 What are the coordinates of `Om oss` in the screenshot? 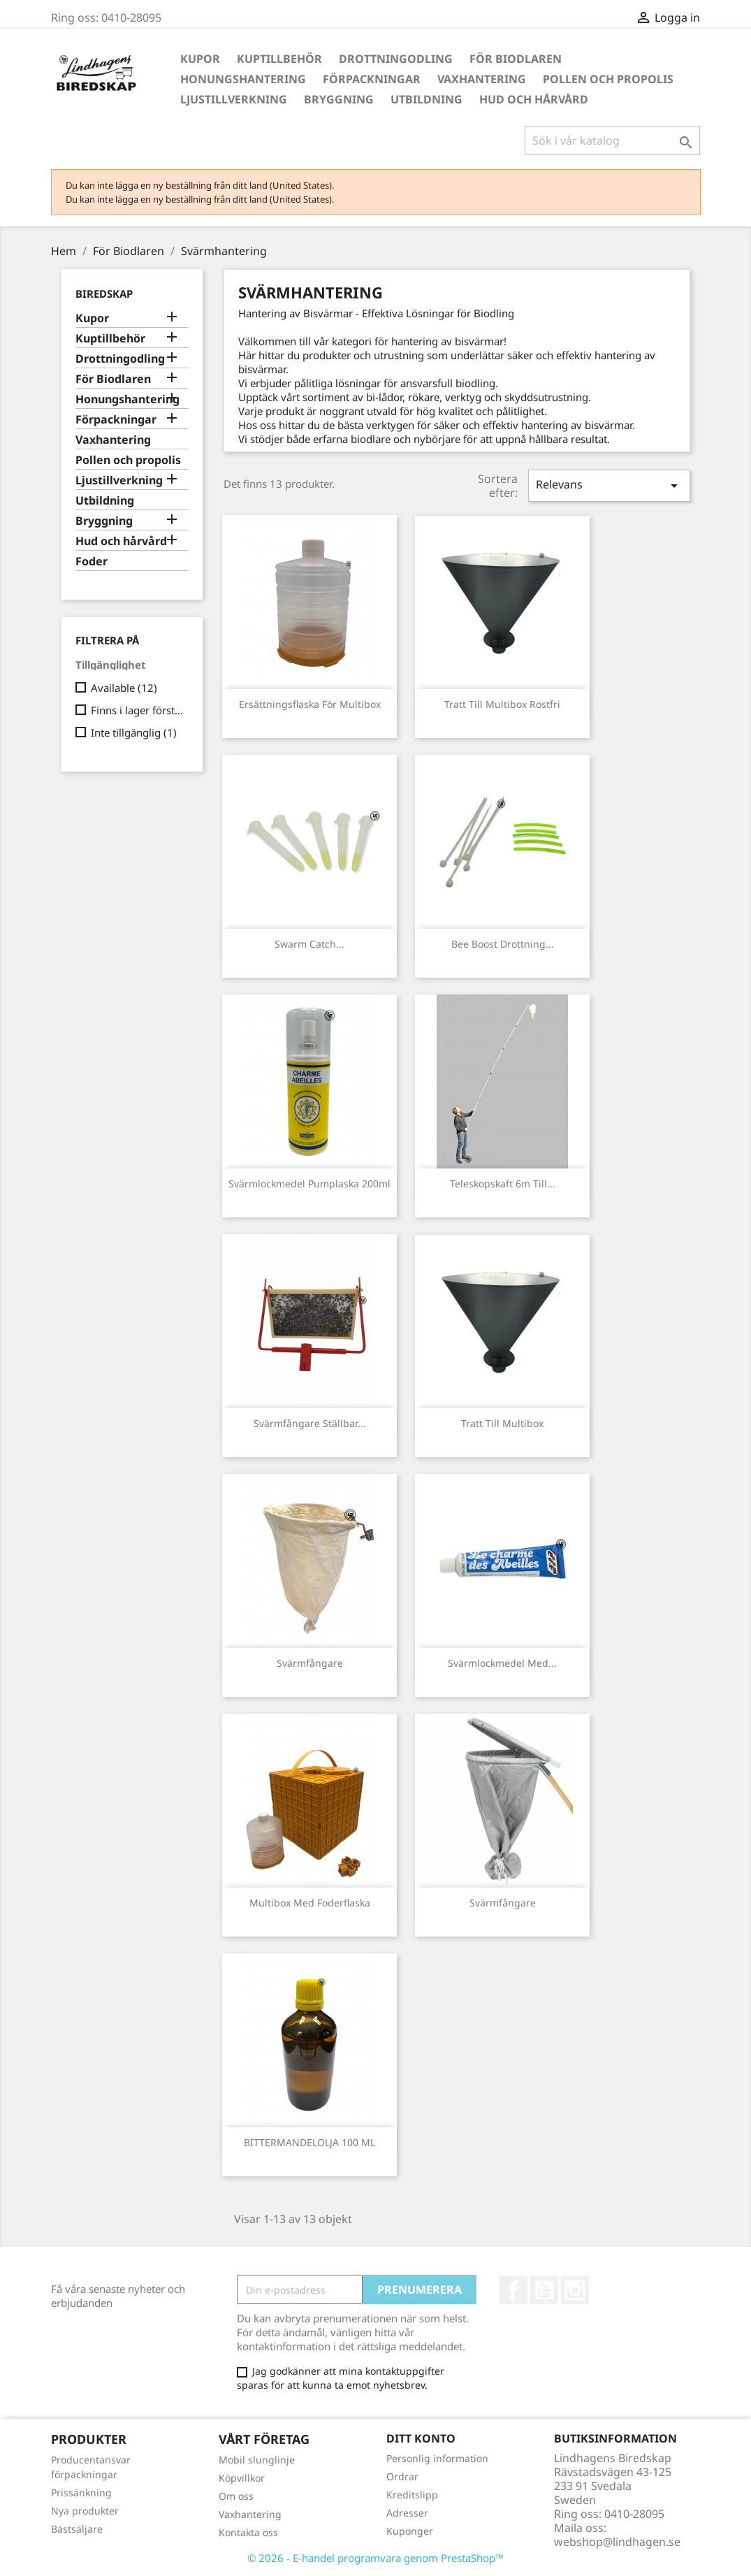 It's located at (236, 2496).